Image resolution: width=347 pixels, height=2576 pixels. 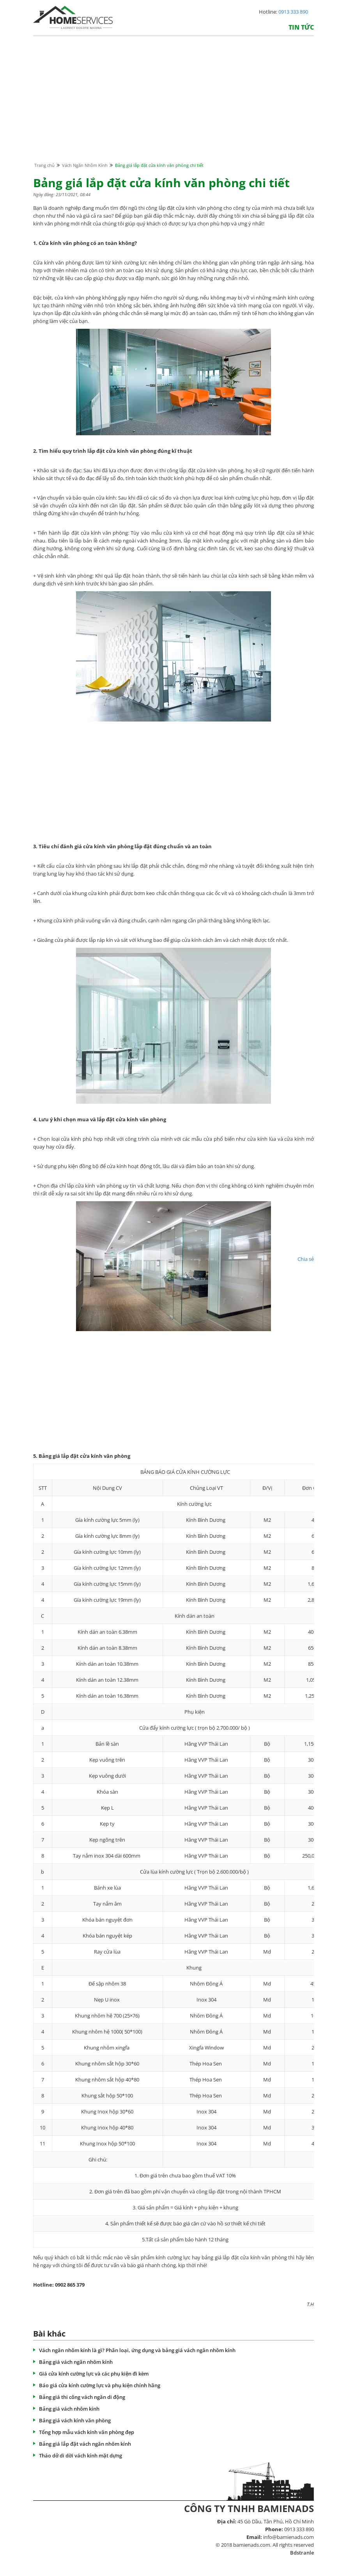 I want to click on Vách Ngăn Nhôm Kính, so click(x=85, y=165).